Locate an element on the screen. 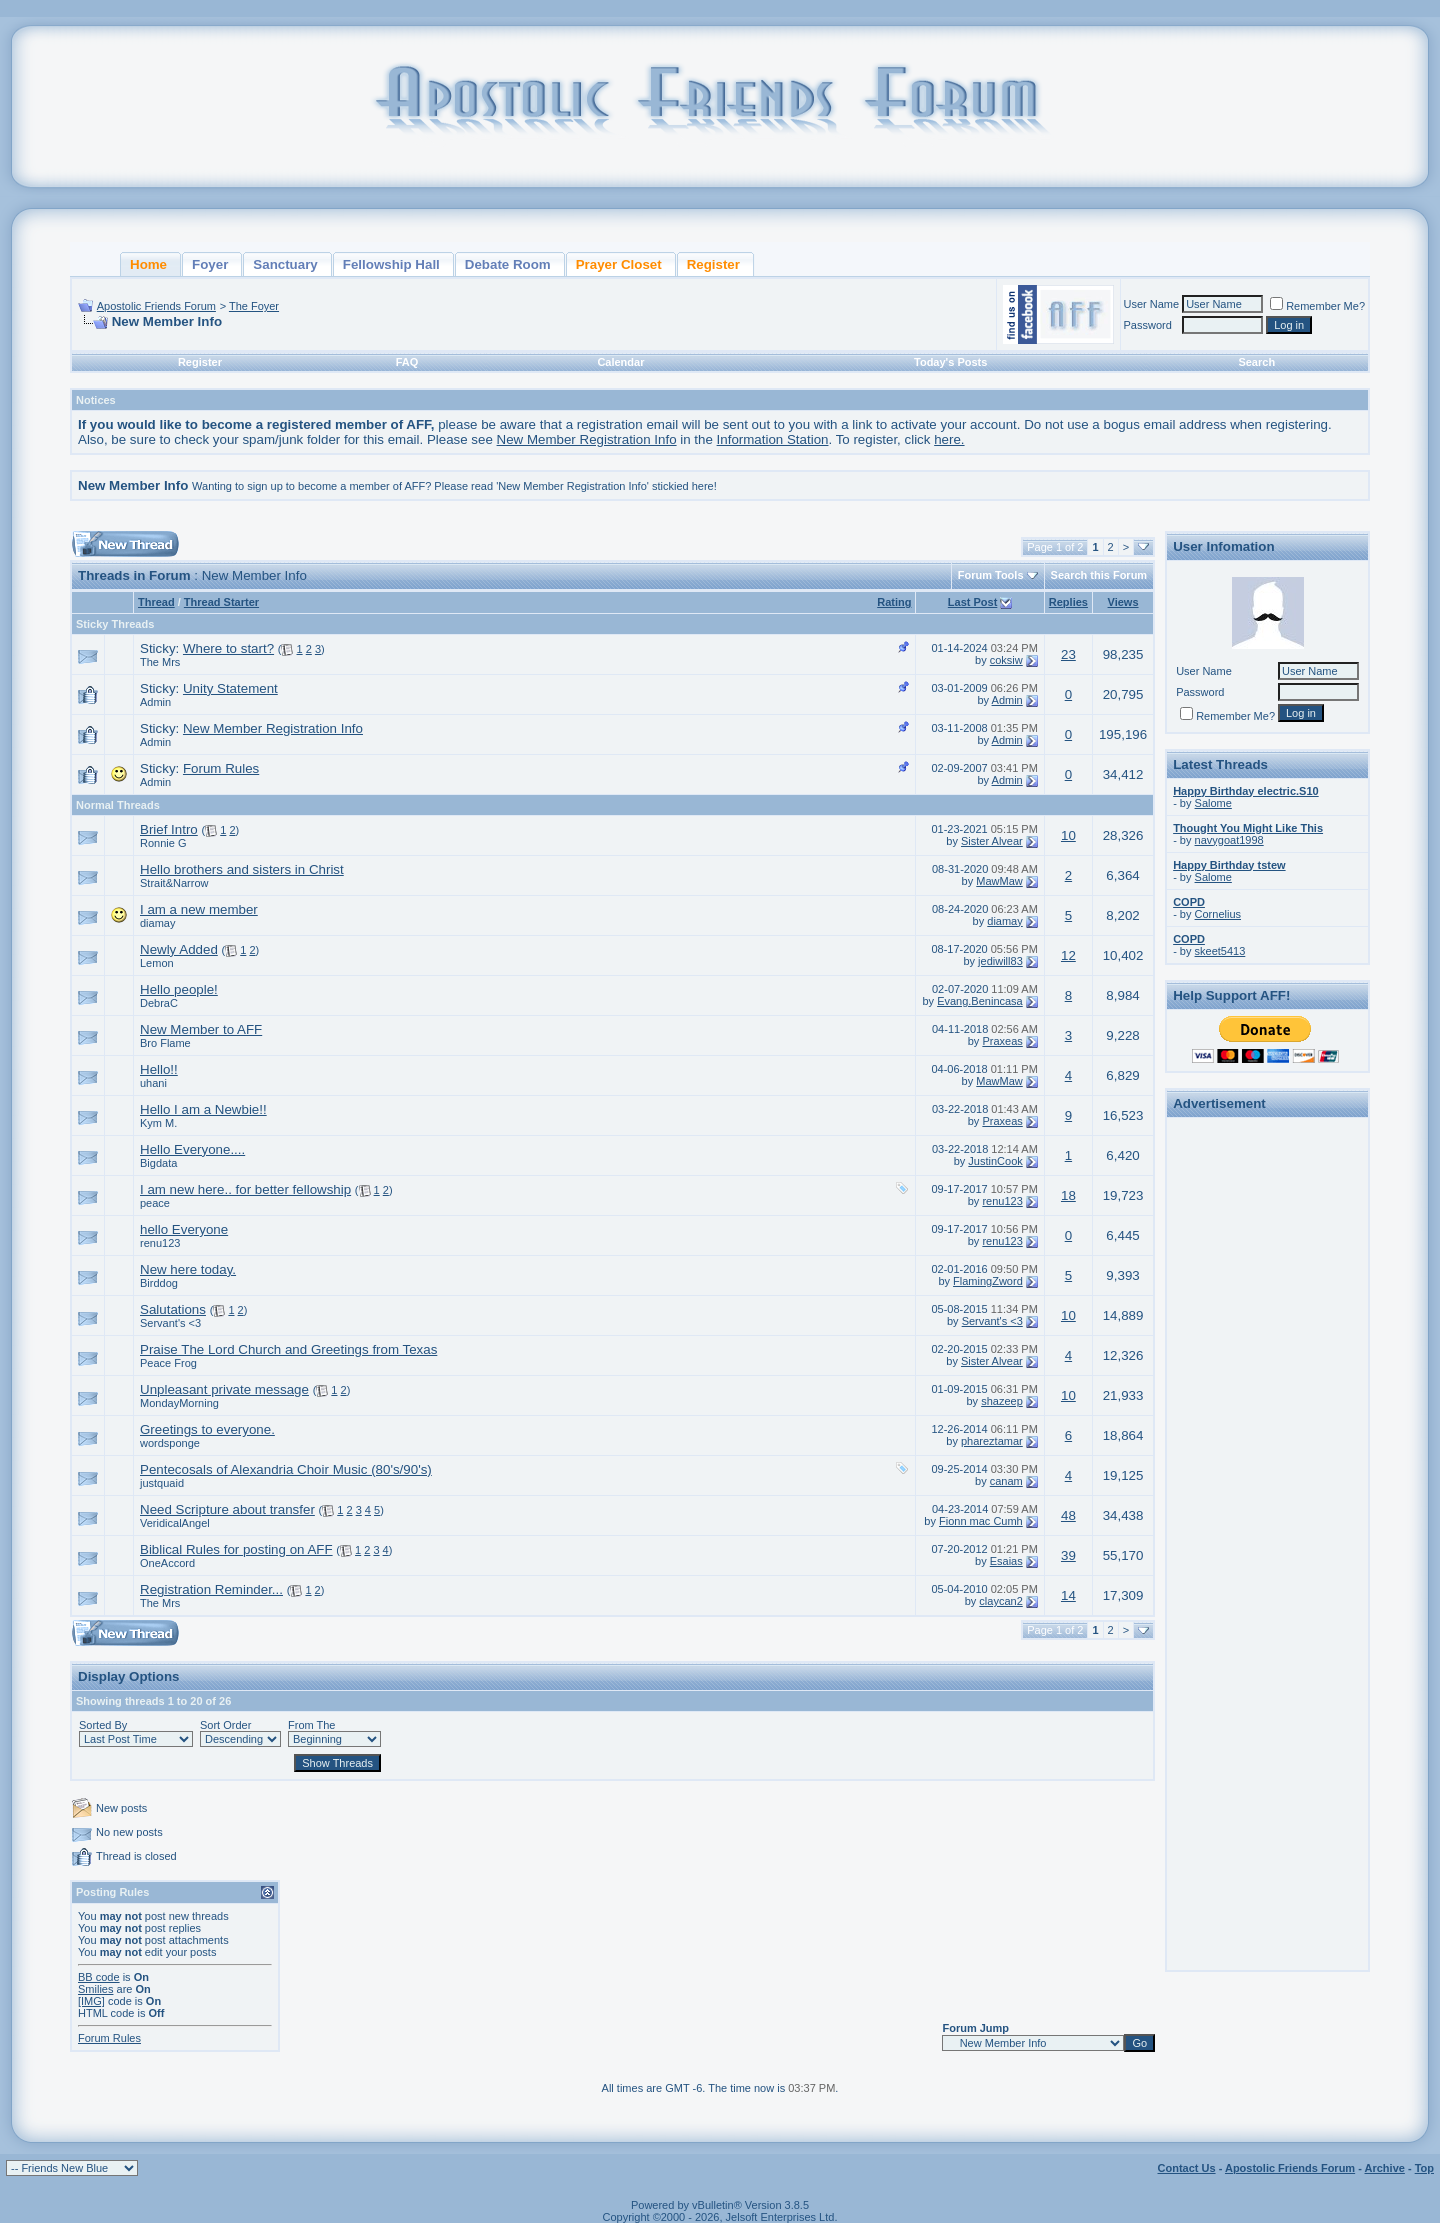  Salome is located at coordinates (1213, 803).